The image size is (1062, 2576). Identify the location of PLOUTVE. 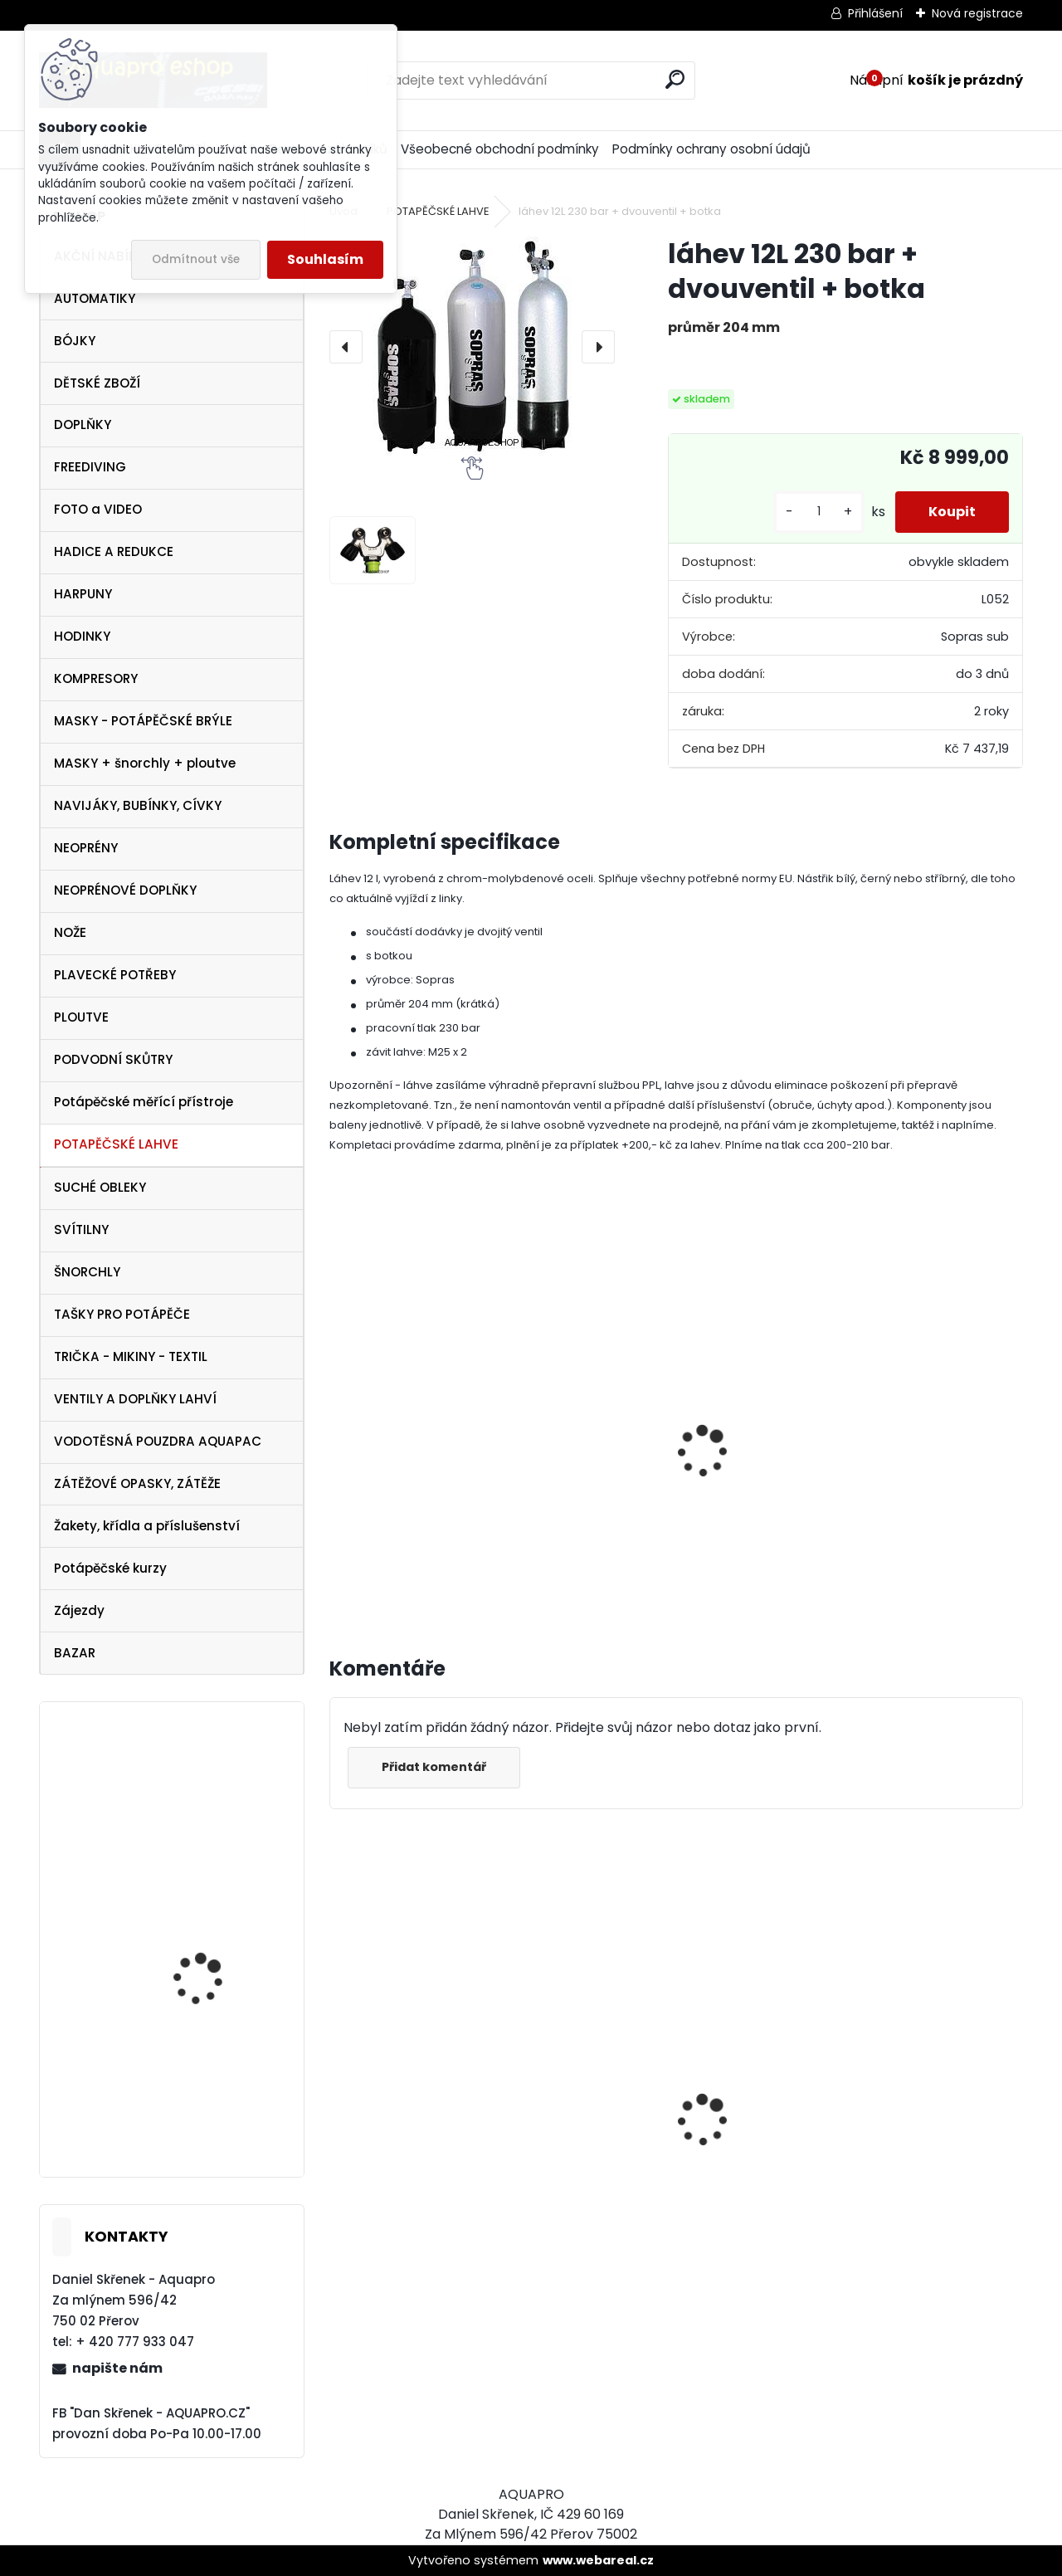
(81, 1017).